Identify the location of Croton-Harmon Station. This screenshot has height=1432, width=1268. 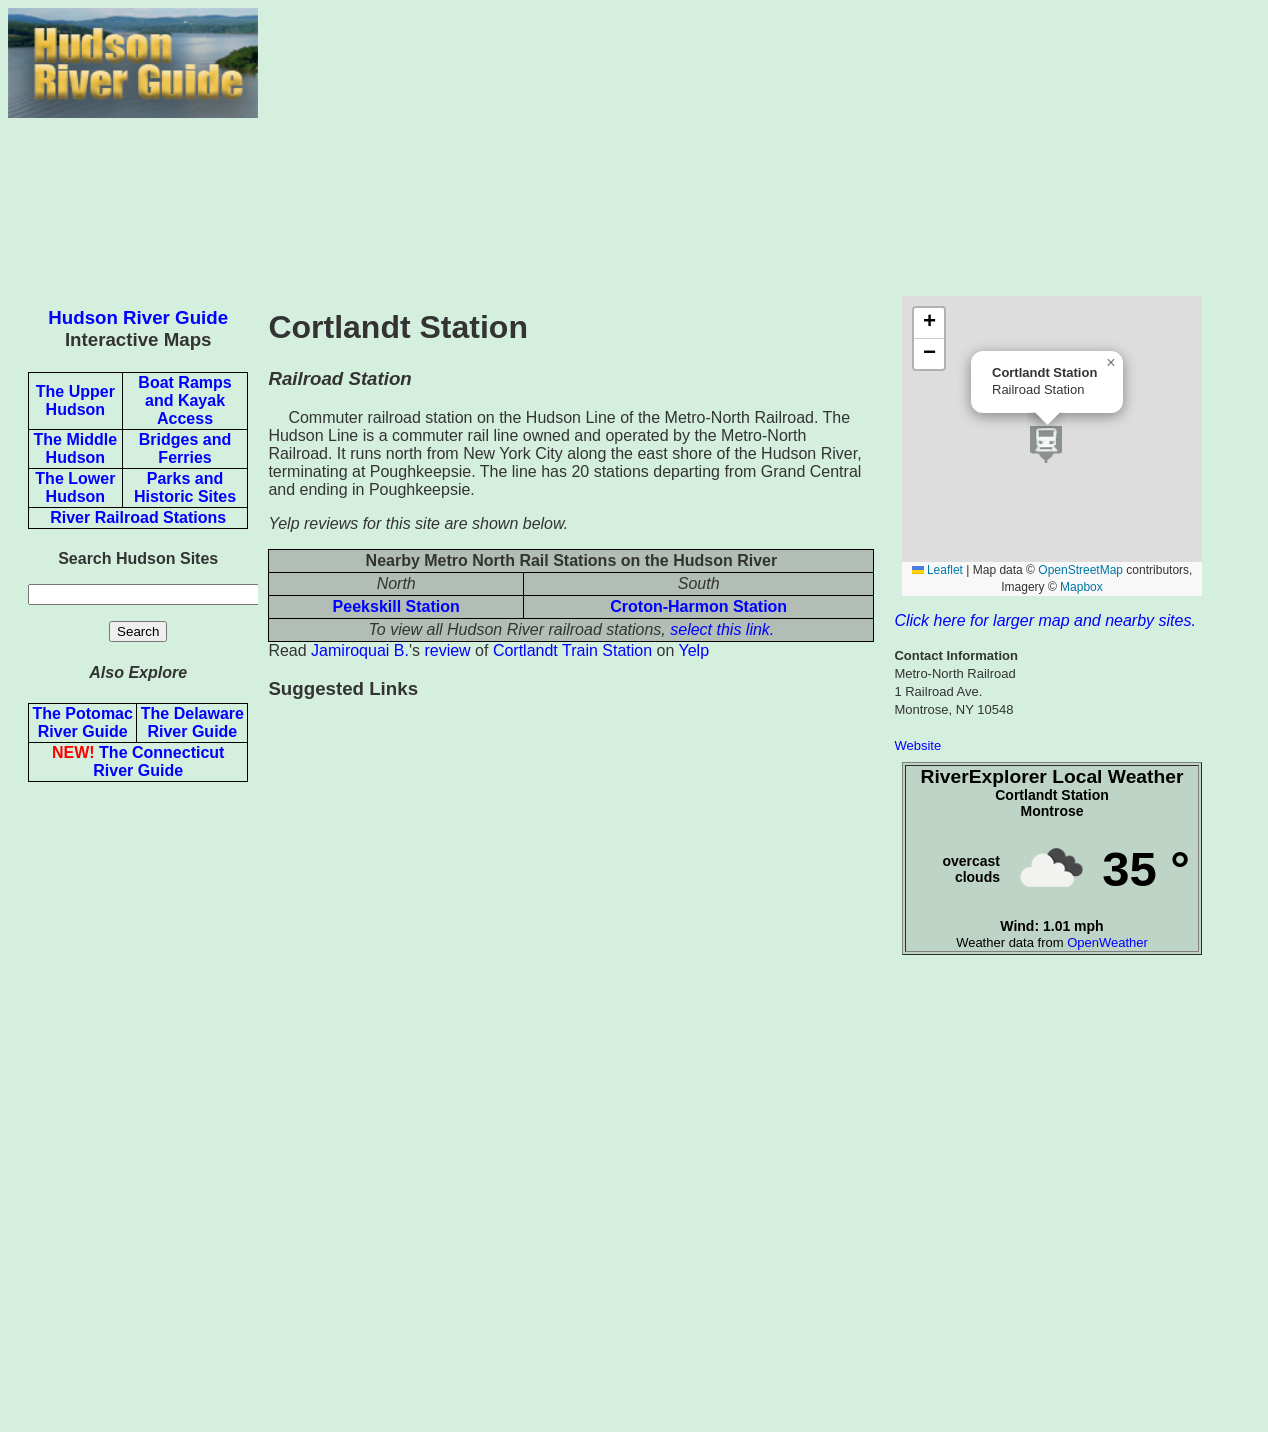
(698, 606).